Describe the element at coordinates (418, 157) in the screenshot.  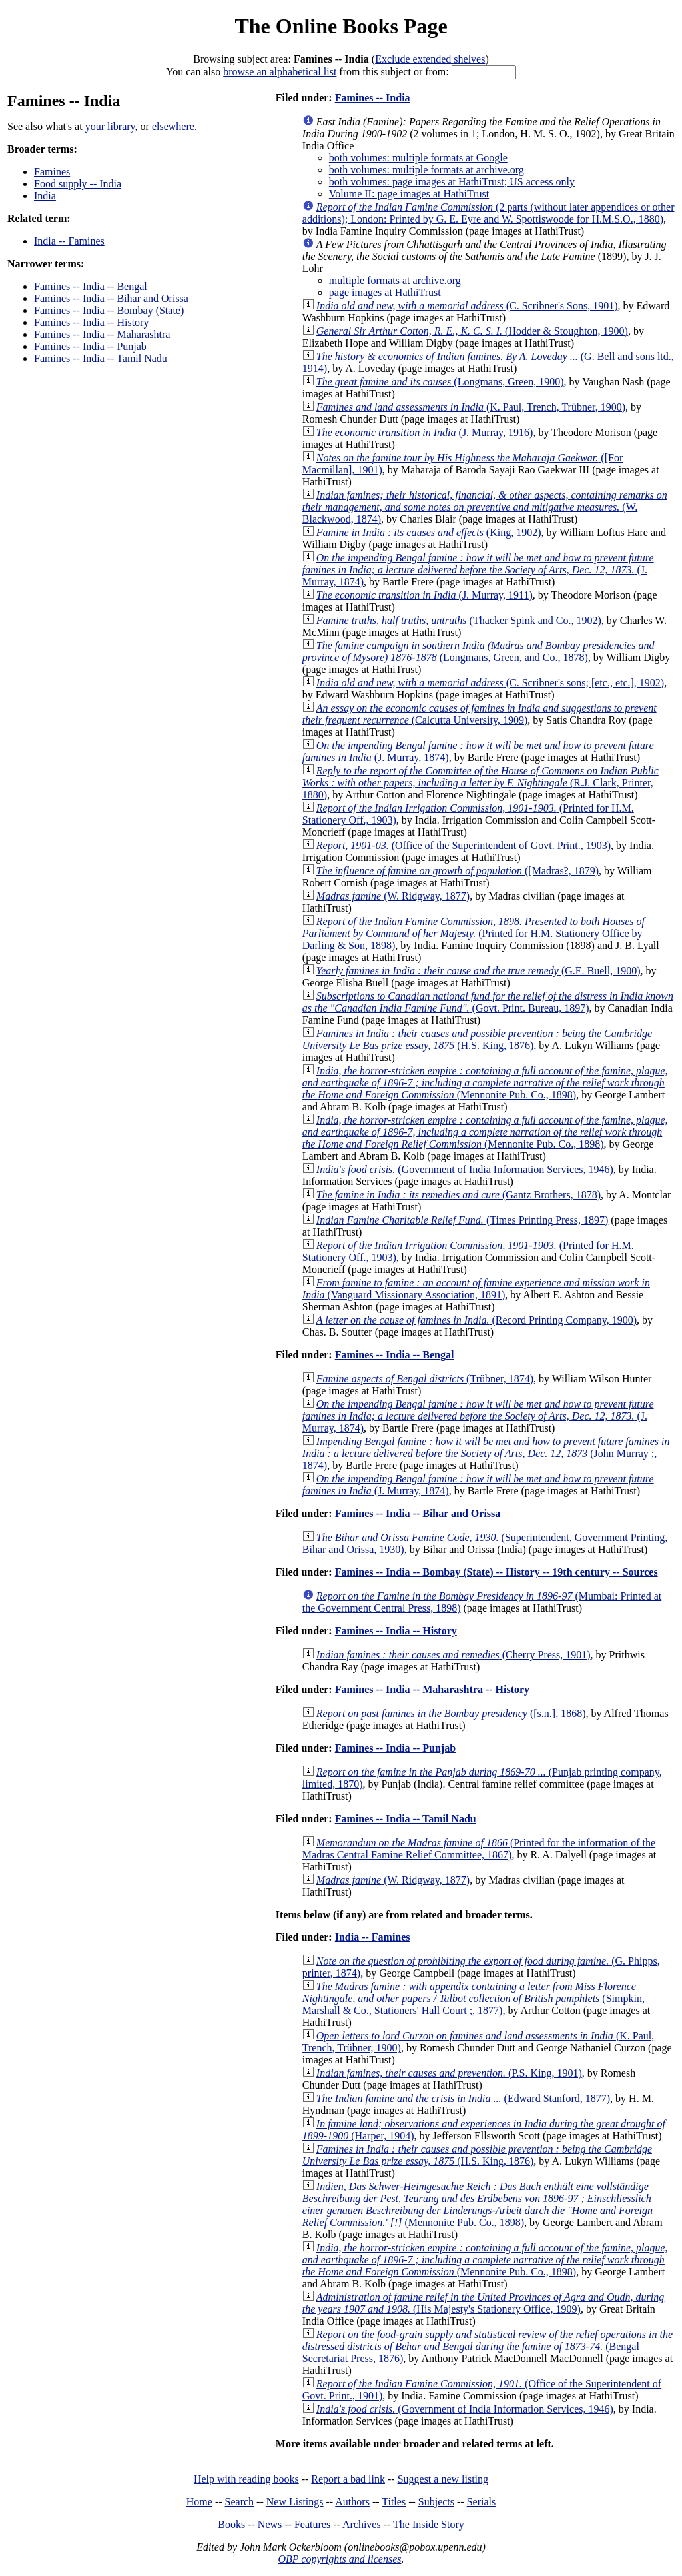
I see `both volumes: multiple formats at Google` at that location.